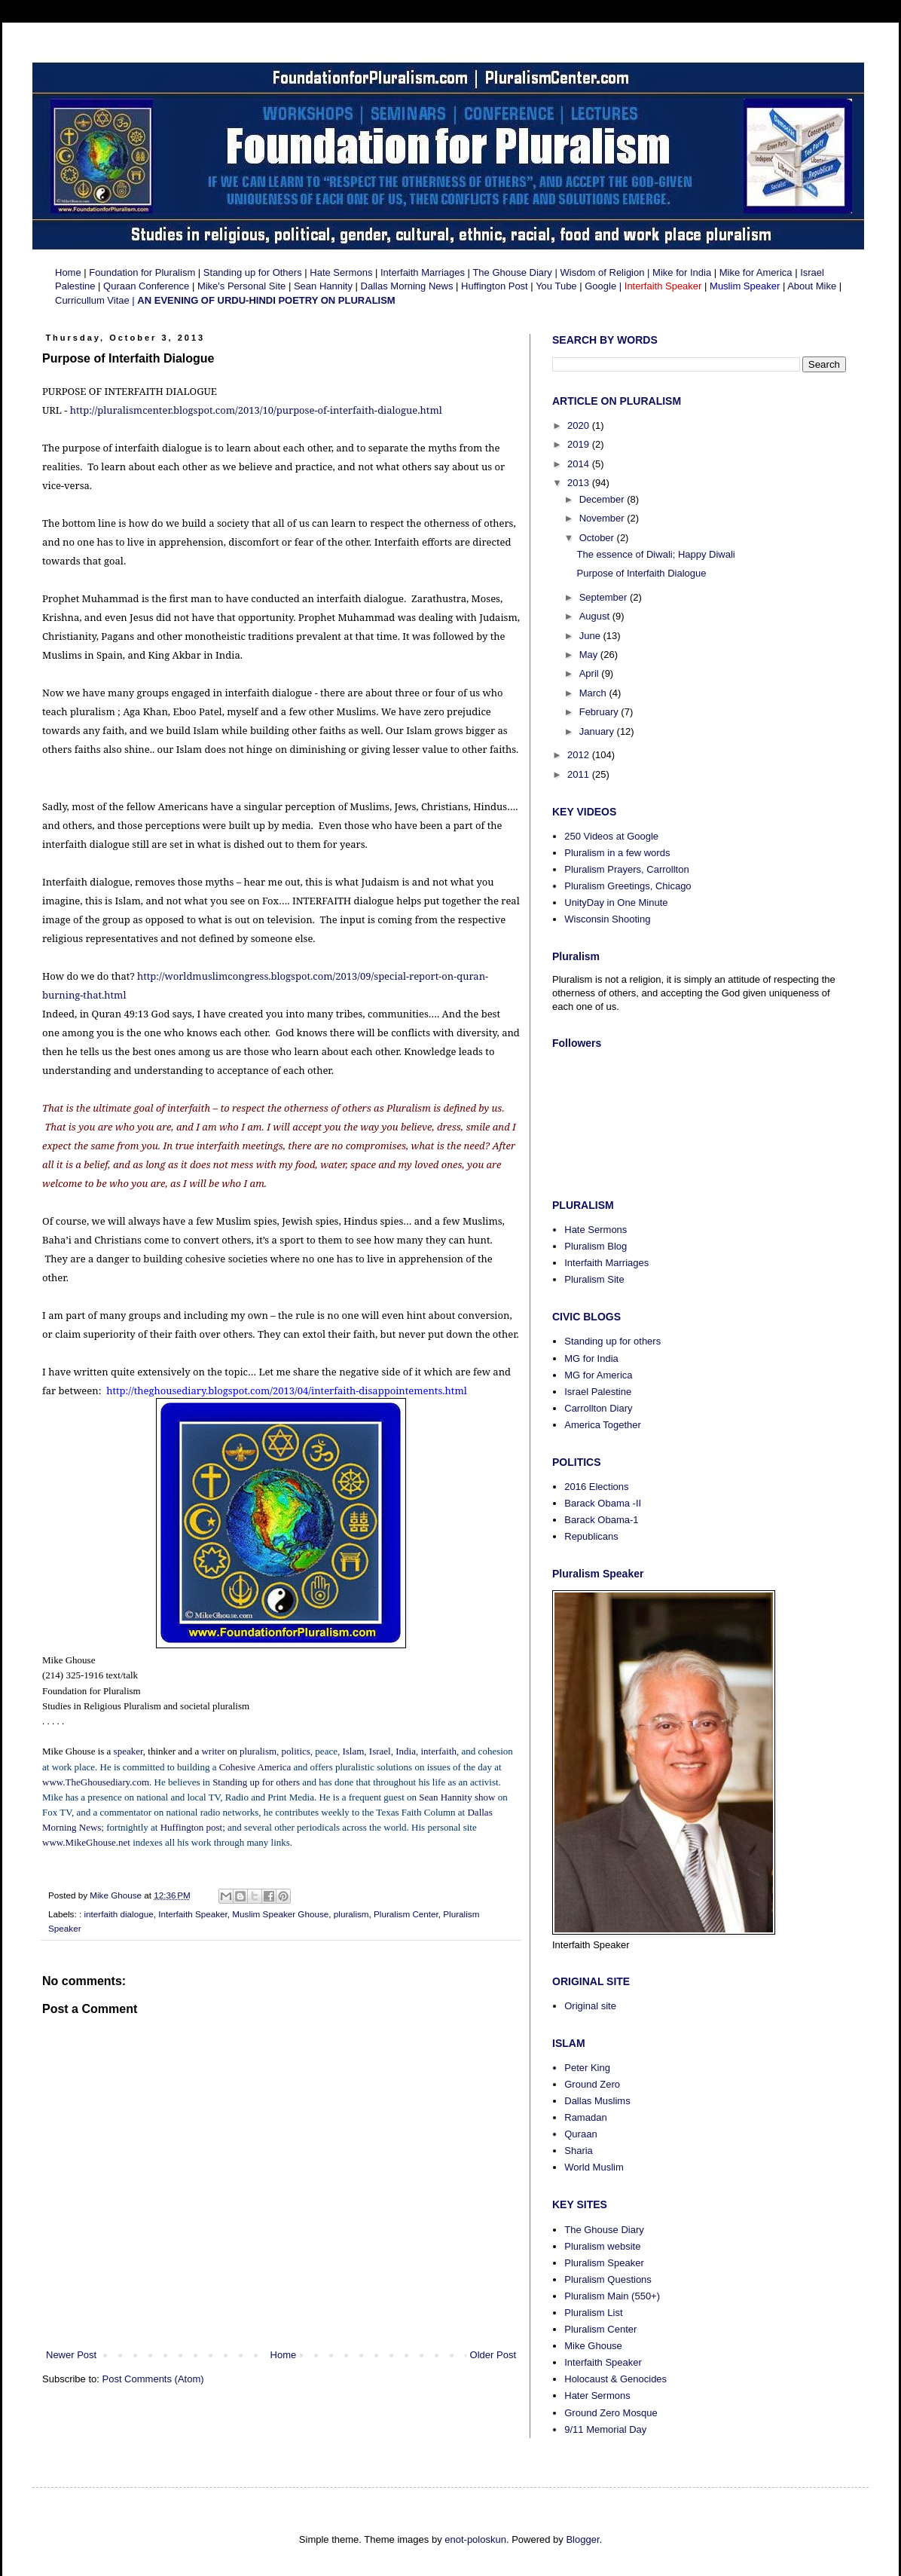 The width and height of the screenshot is (901, 2576). Describe the element at coordinates (587, 2067) in the screenshot. I see `Peter King` at that location.